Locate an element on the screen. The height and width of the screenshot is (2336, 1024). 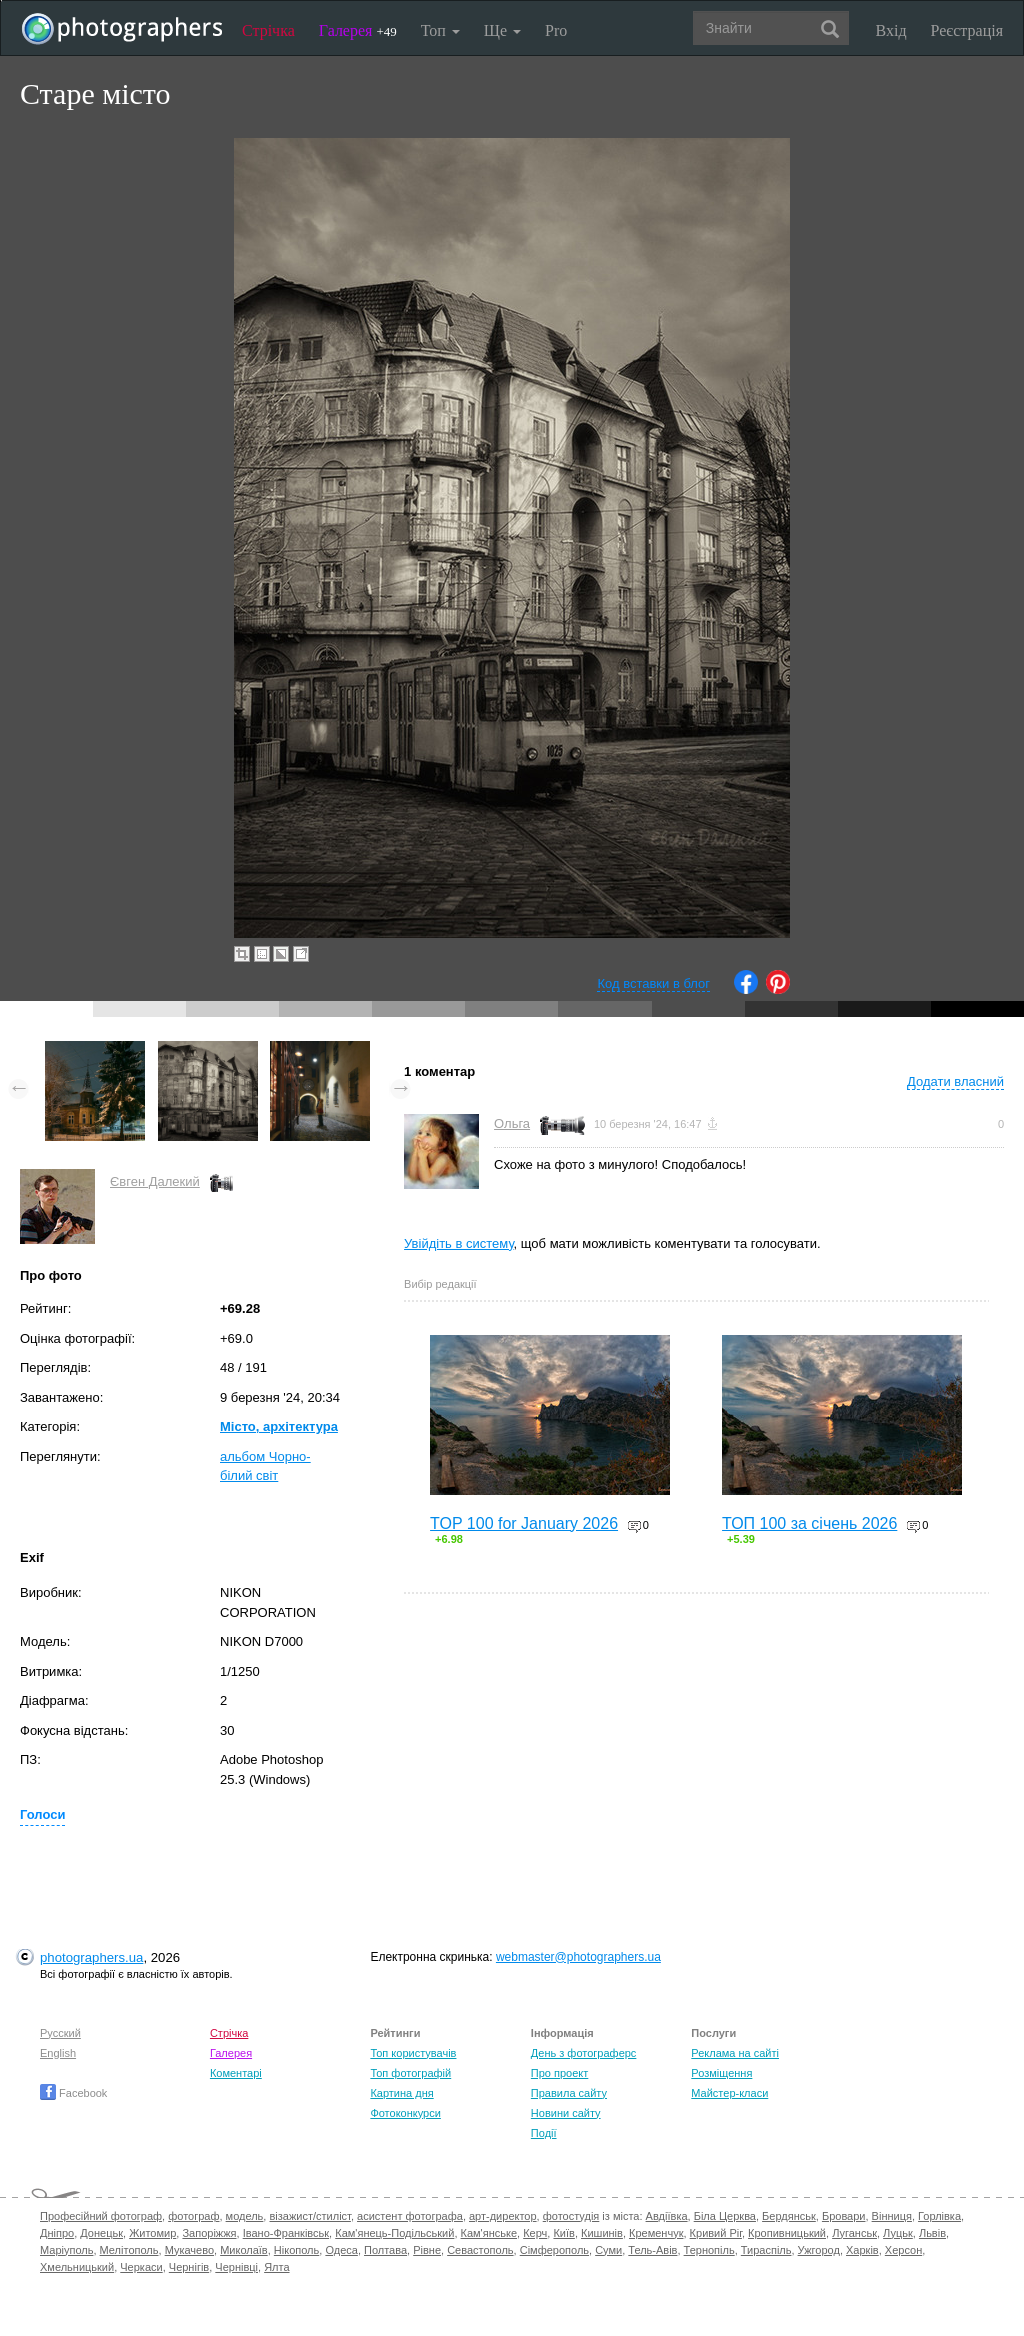
webmaster@photographers.ua is located at coordinates (578, 1957).